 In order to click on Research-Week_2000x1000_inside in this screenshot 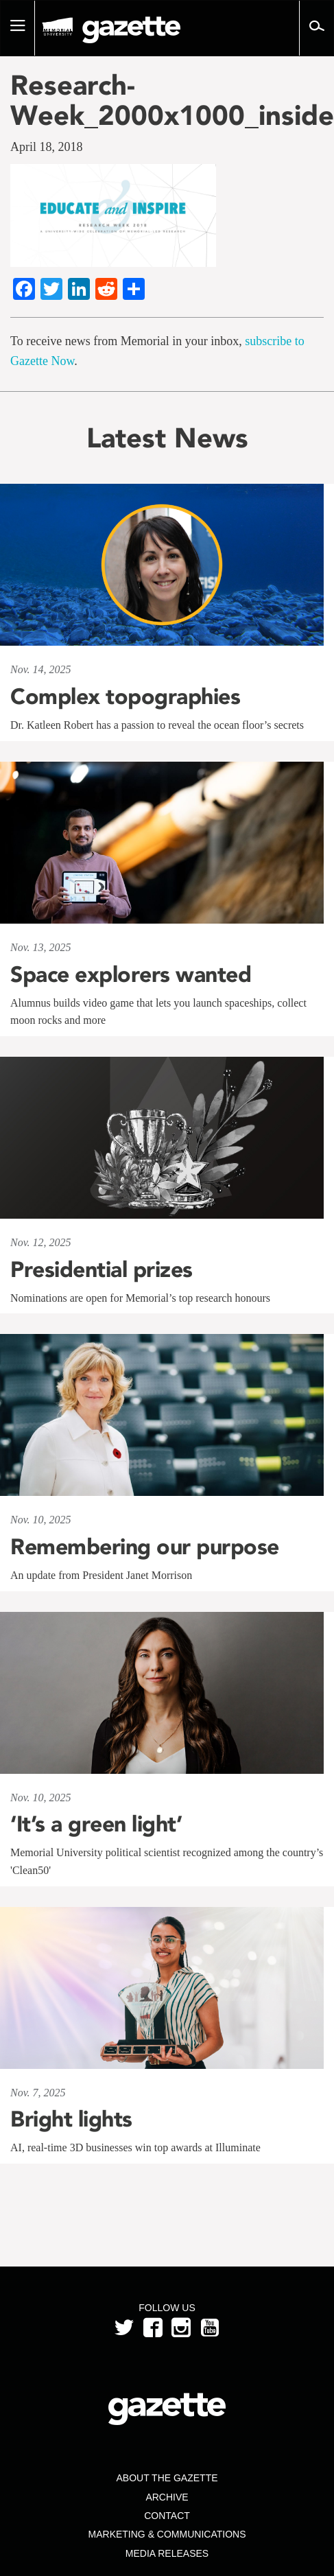, I will do `click(167, 100)`.